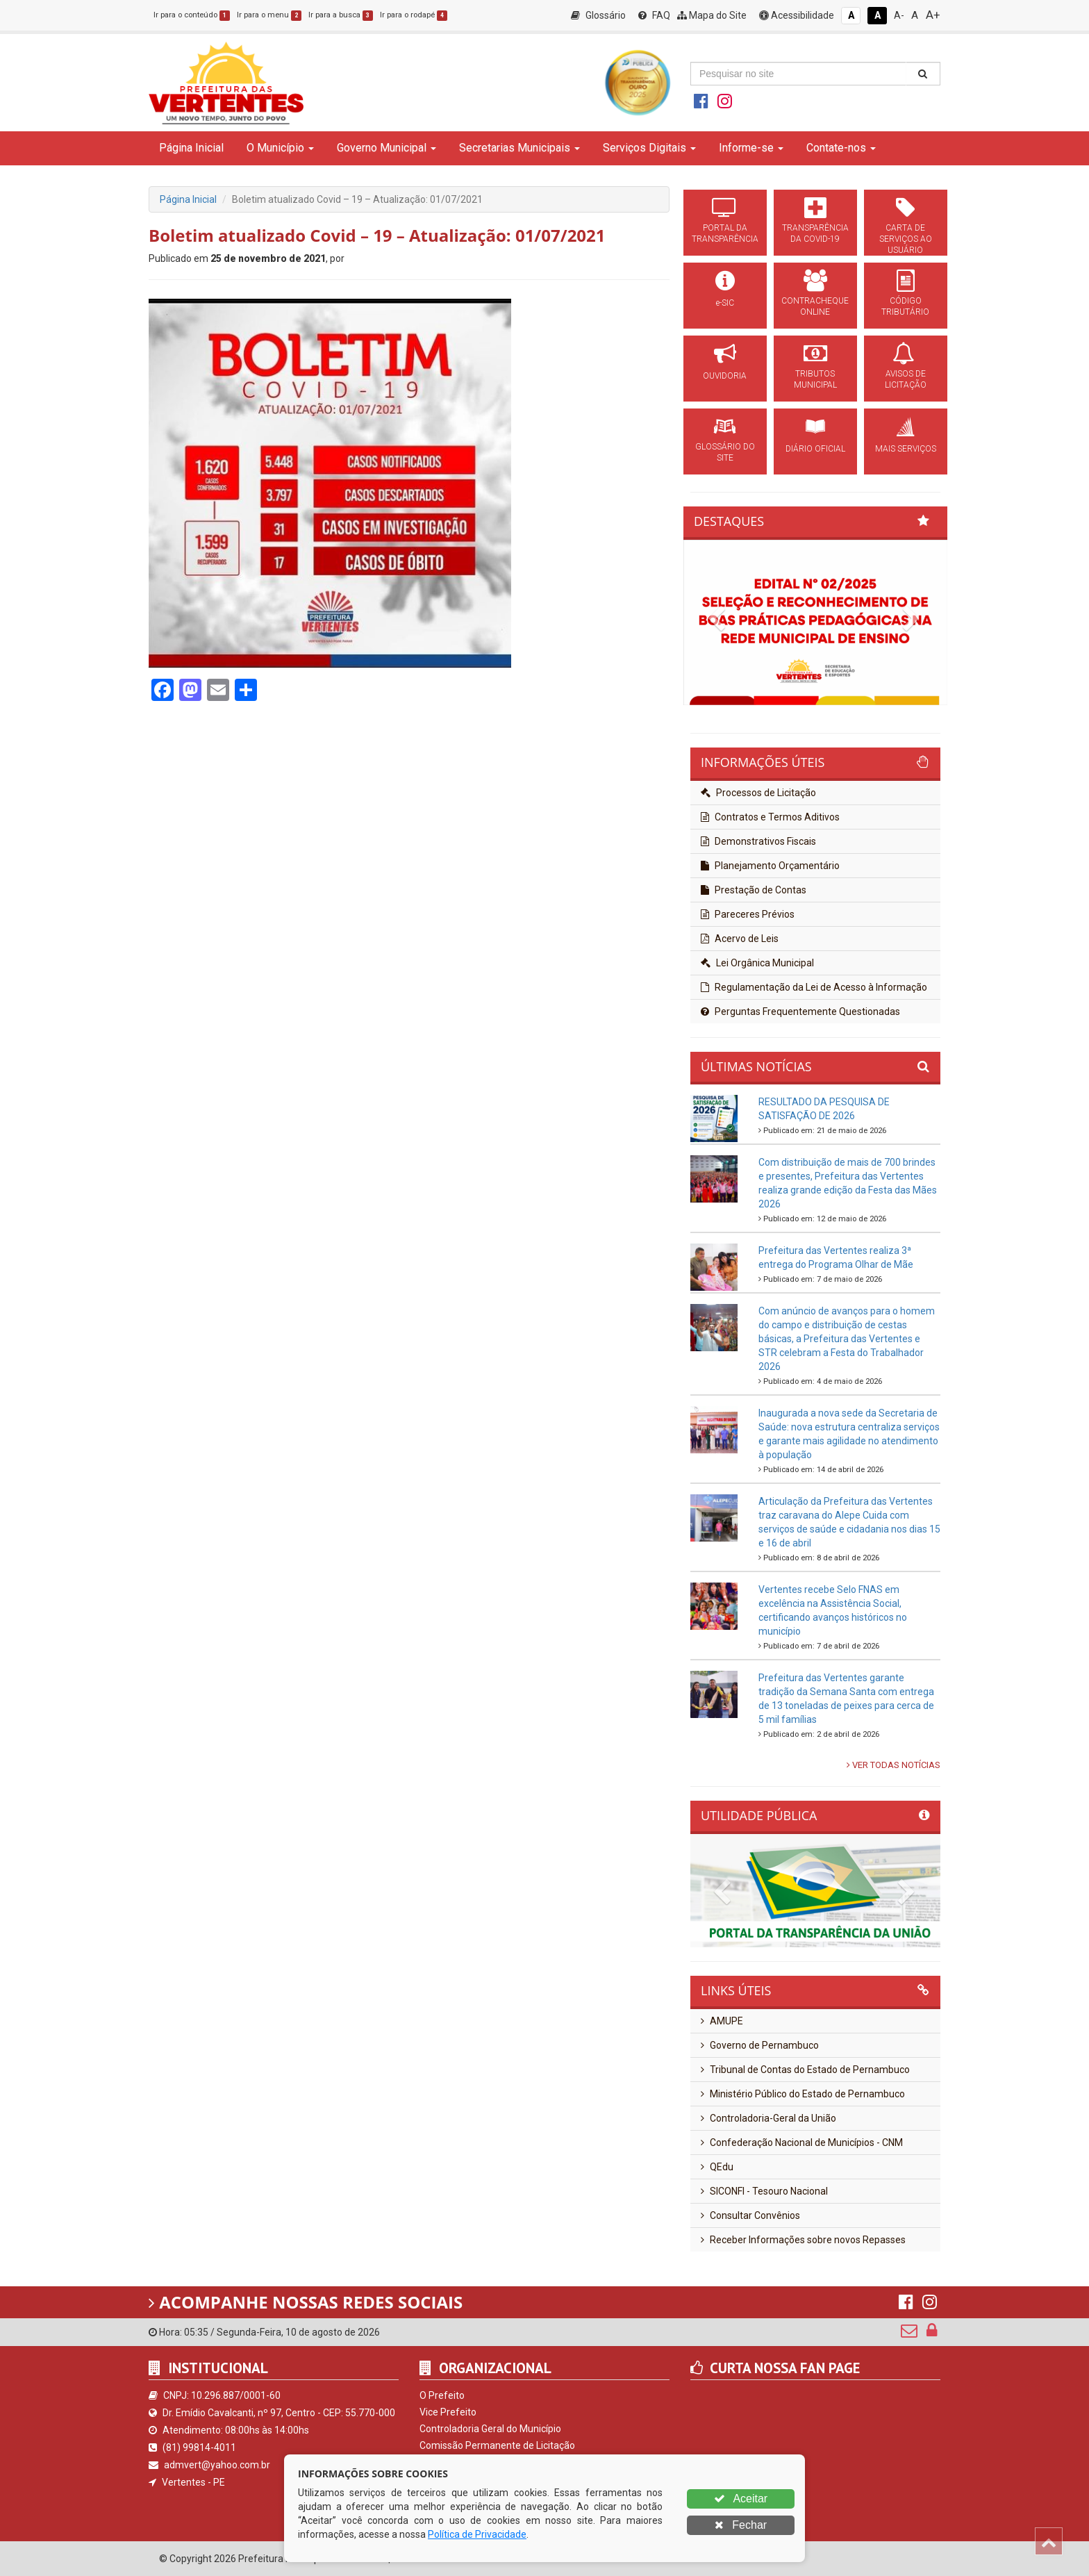  Describe the element at coordinates (442, 2395) in the screenshot. I see `O Prefeito` at that location.